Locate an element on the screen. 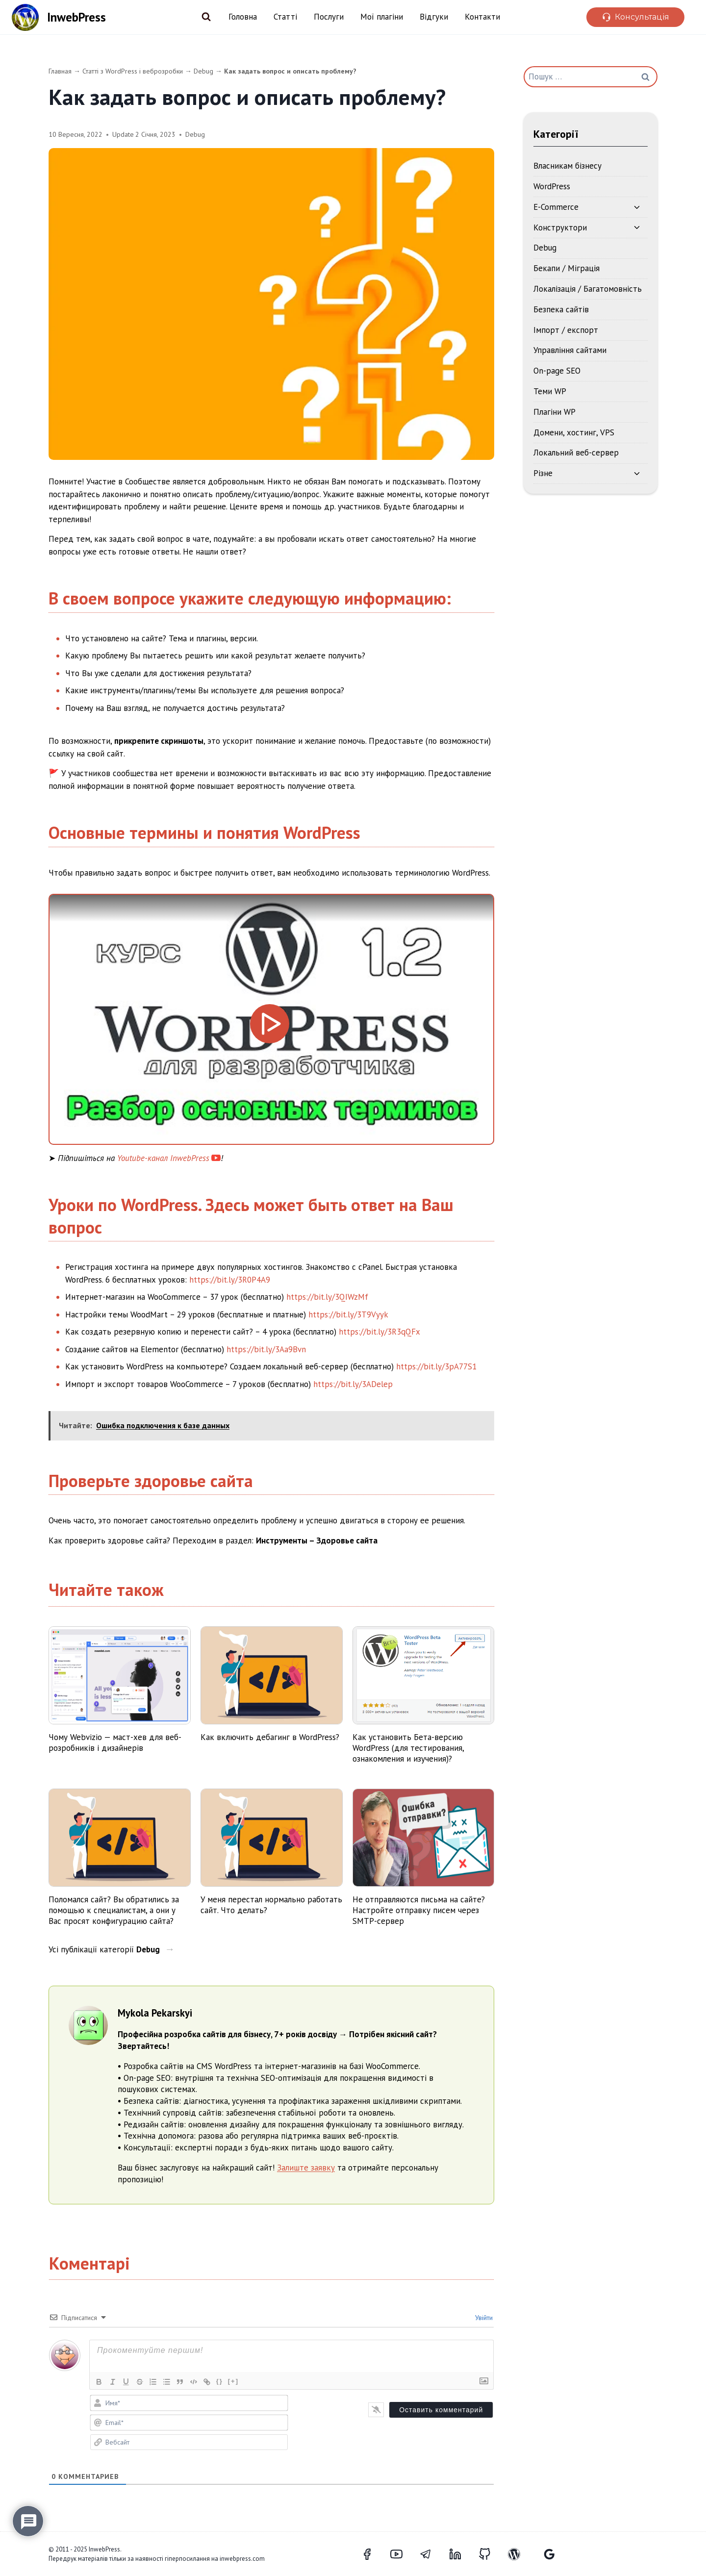 This screenshot has height=2576, width=706. Управління сайтами is located at coordinates (569, 350).